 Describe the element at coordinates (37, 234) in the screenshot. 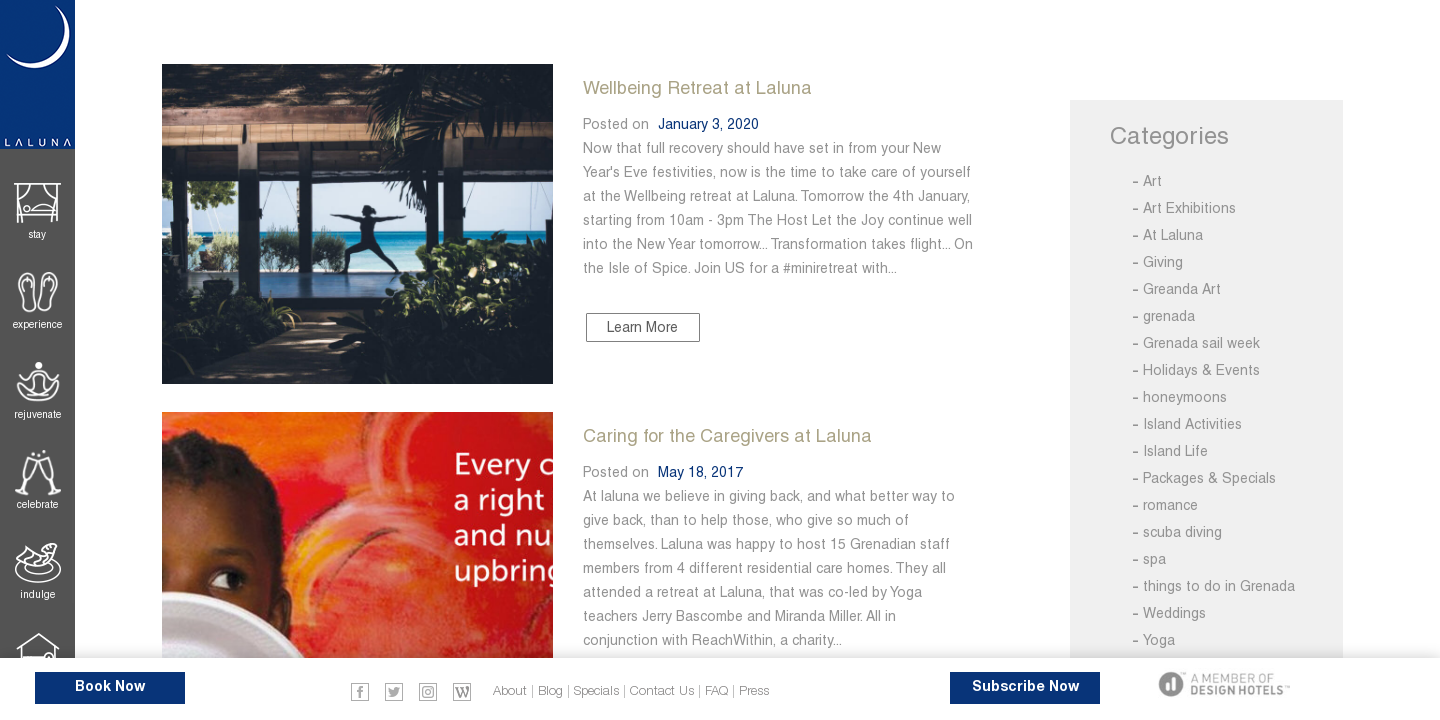

I see `Stay` at that location.